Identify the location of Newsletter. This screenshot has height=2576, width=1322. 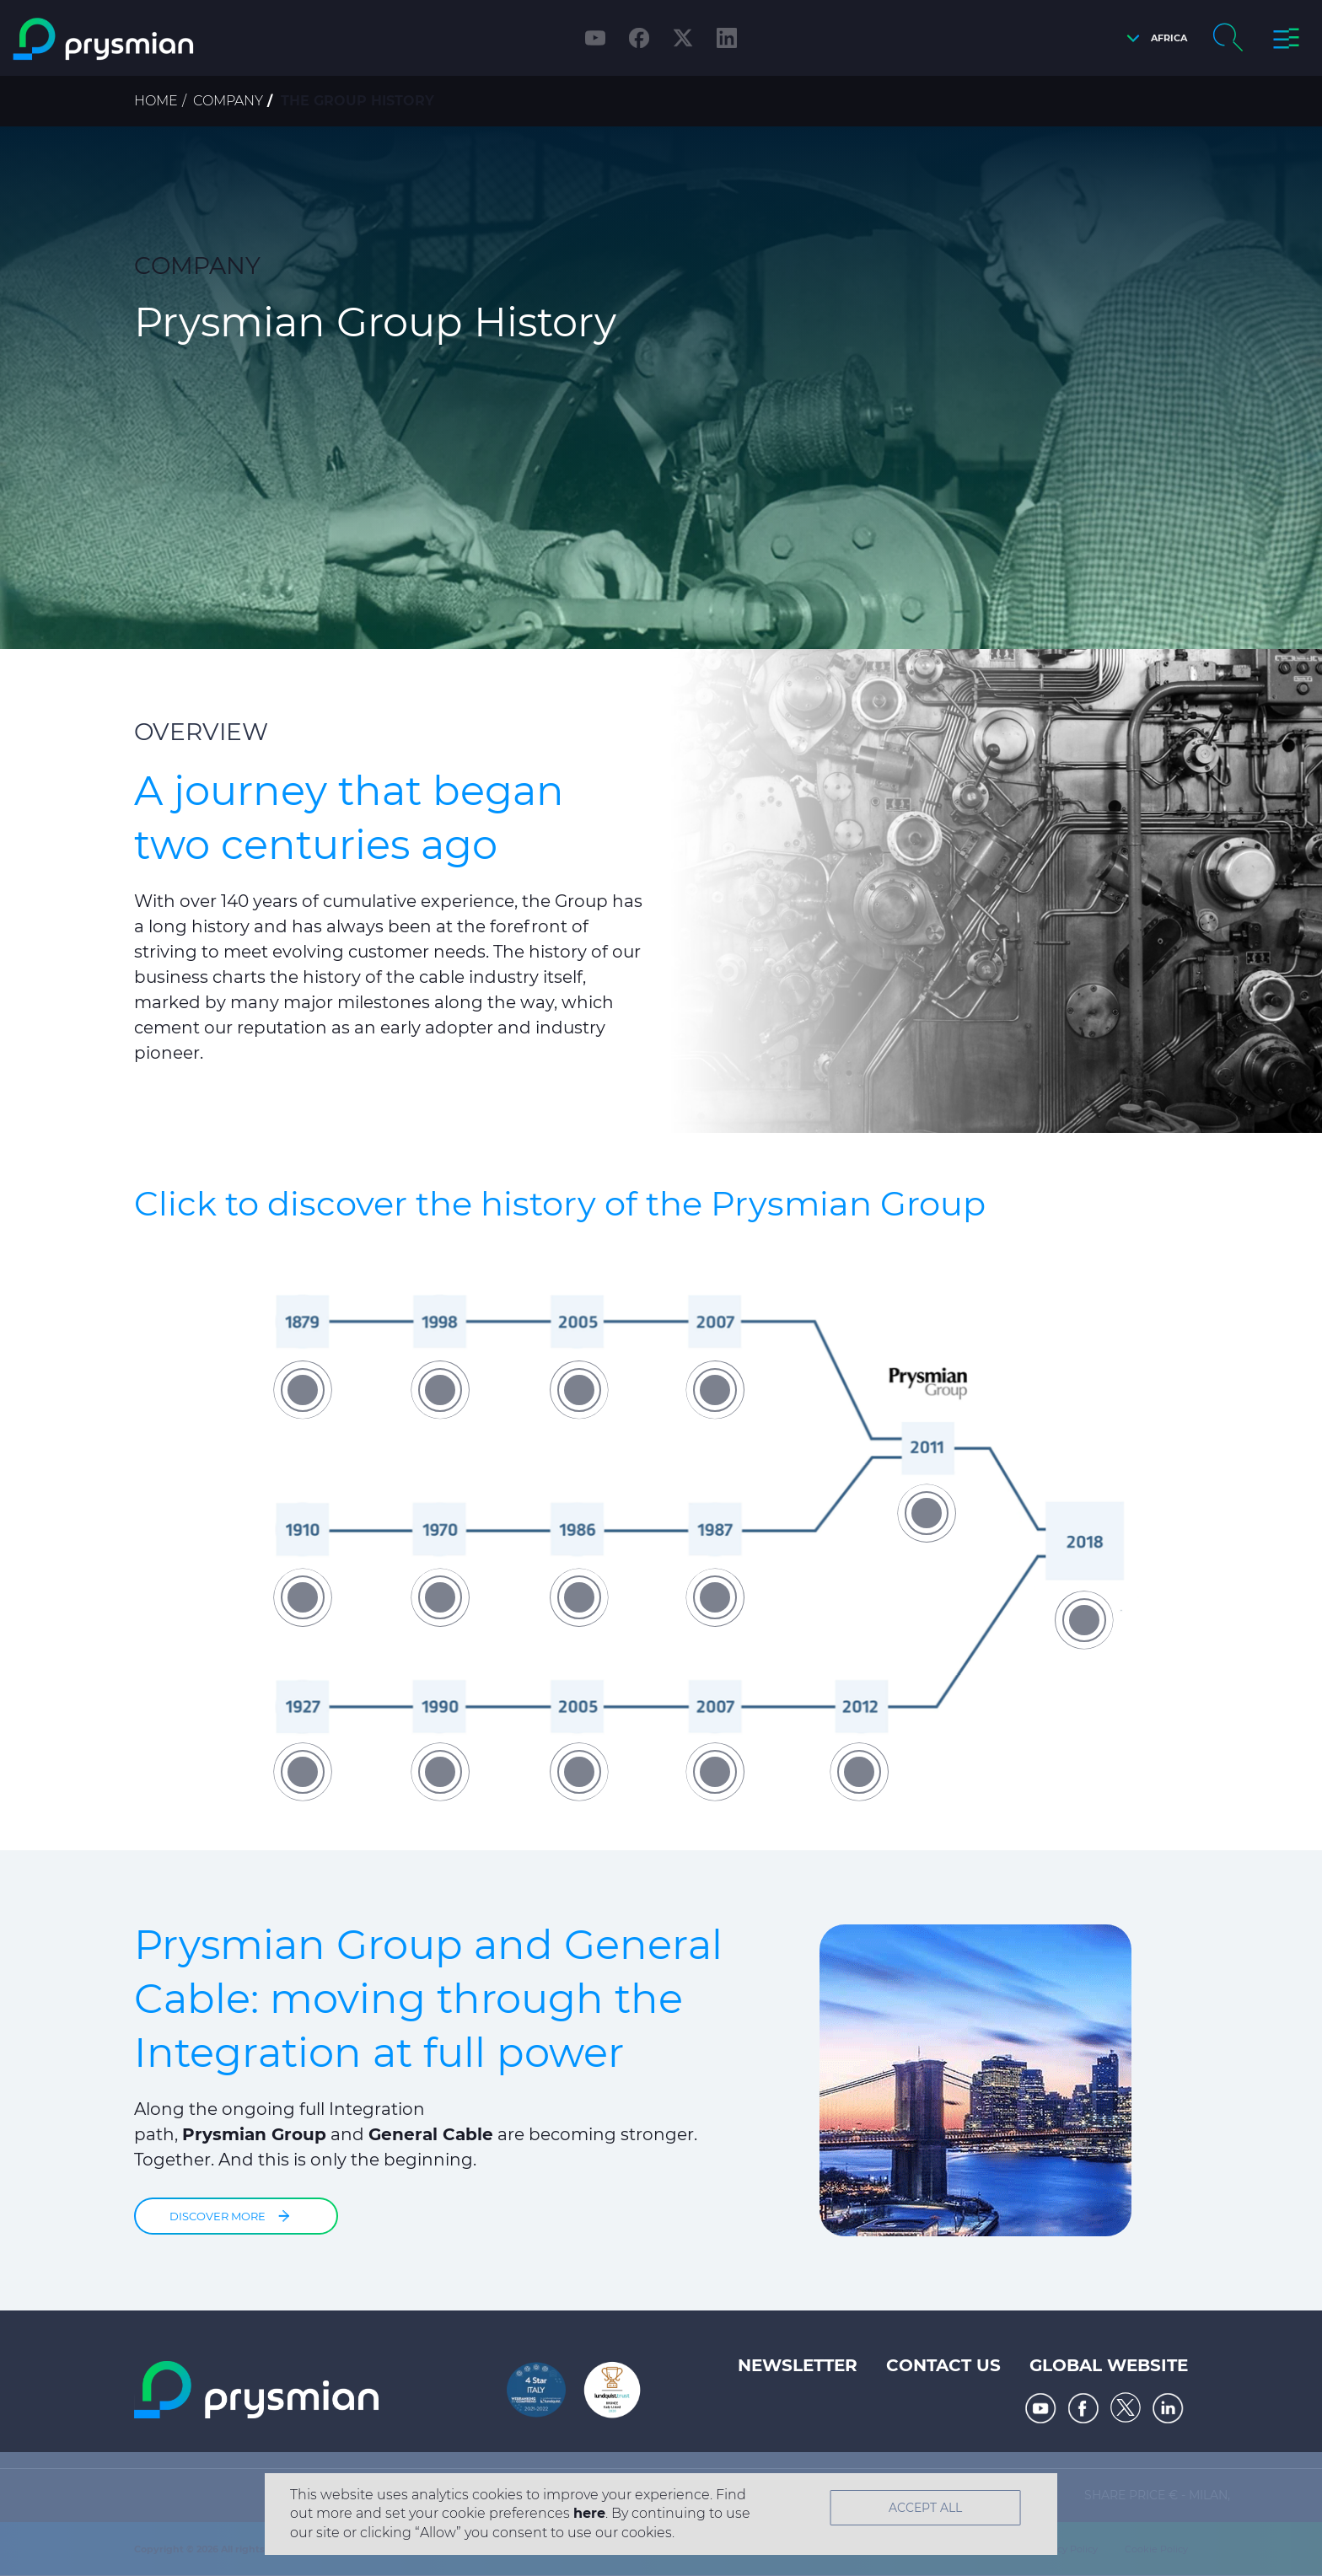
(797, 2365).